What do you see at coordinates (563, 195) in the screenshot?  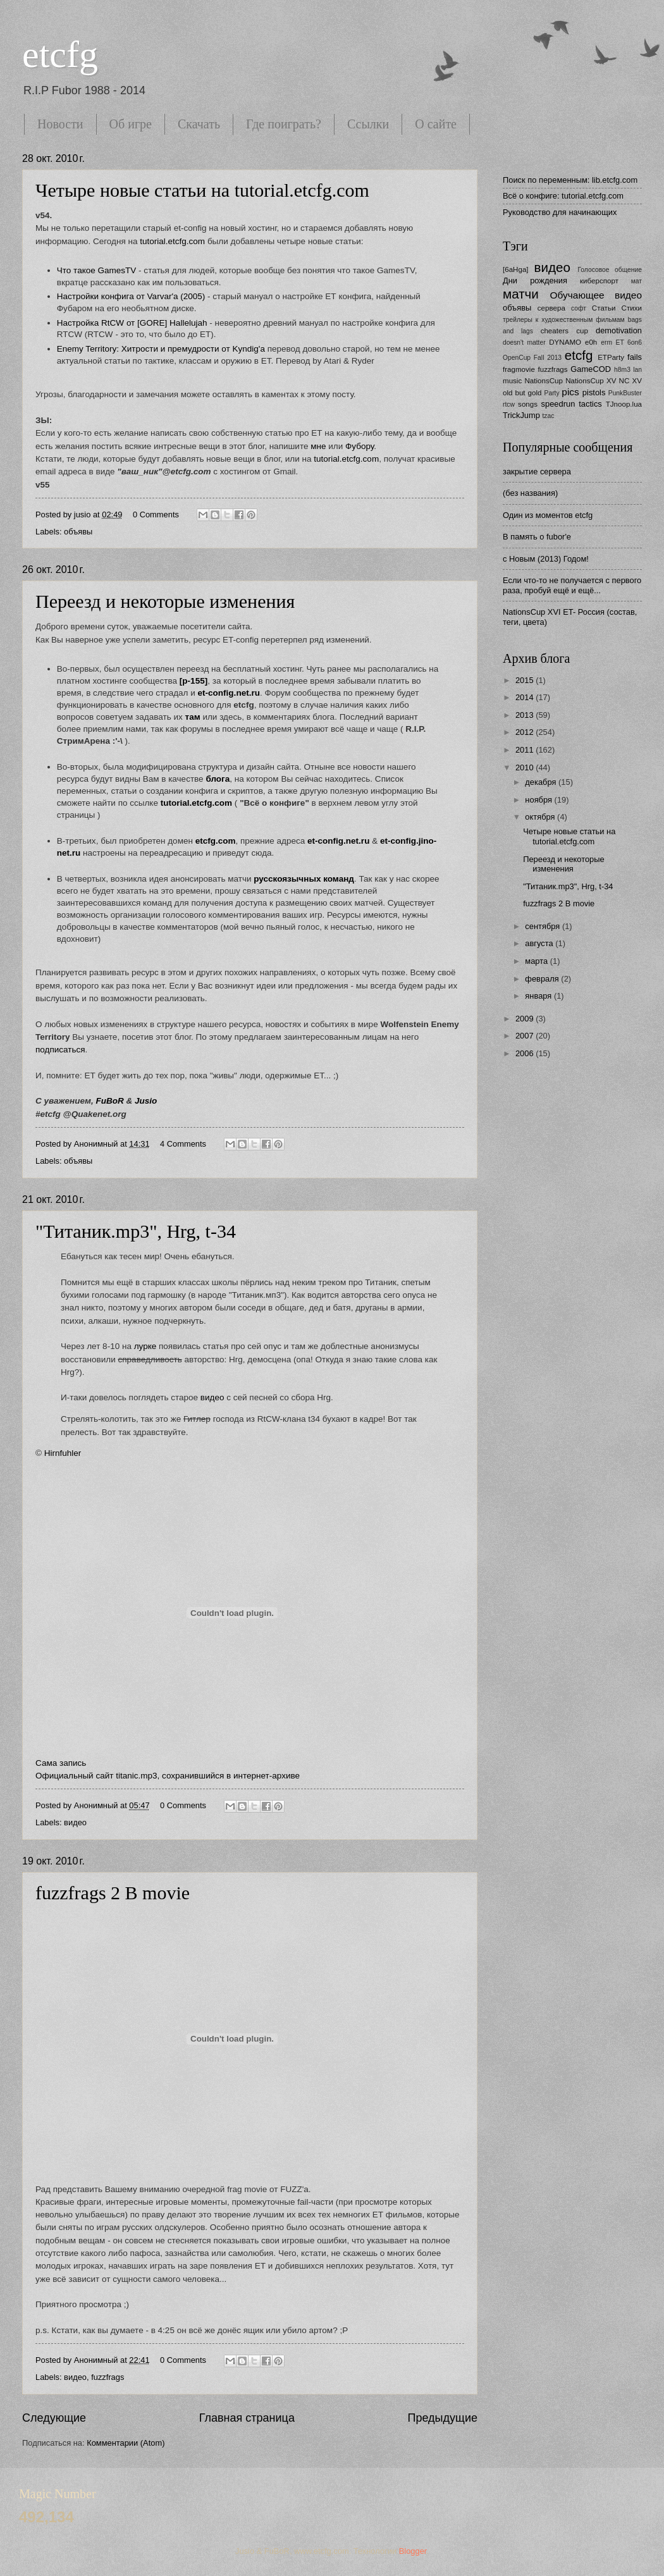 I see `Всё о конфиге: tutorial.etcfg.com` at bounding box center [563, 195].